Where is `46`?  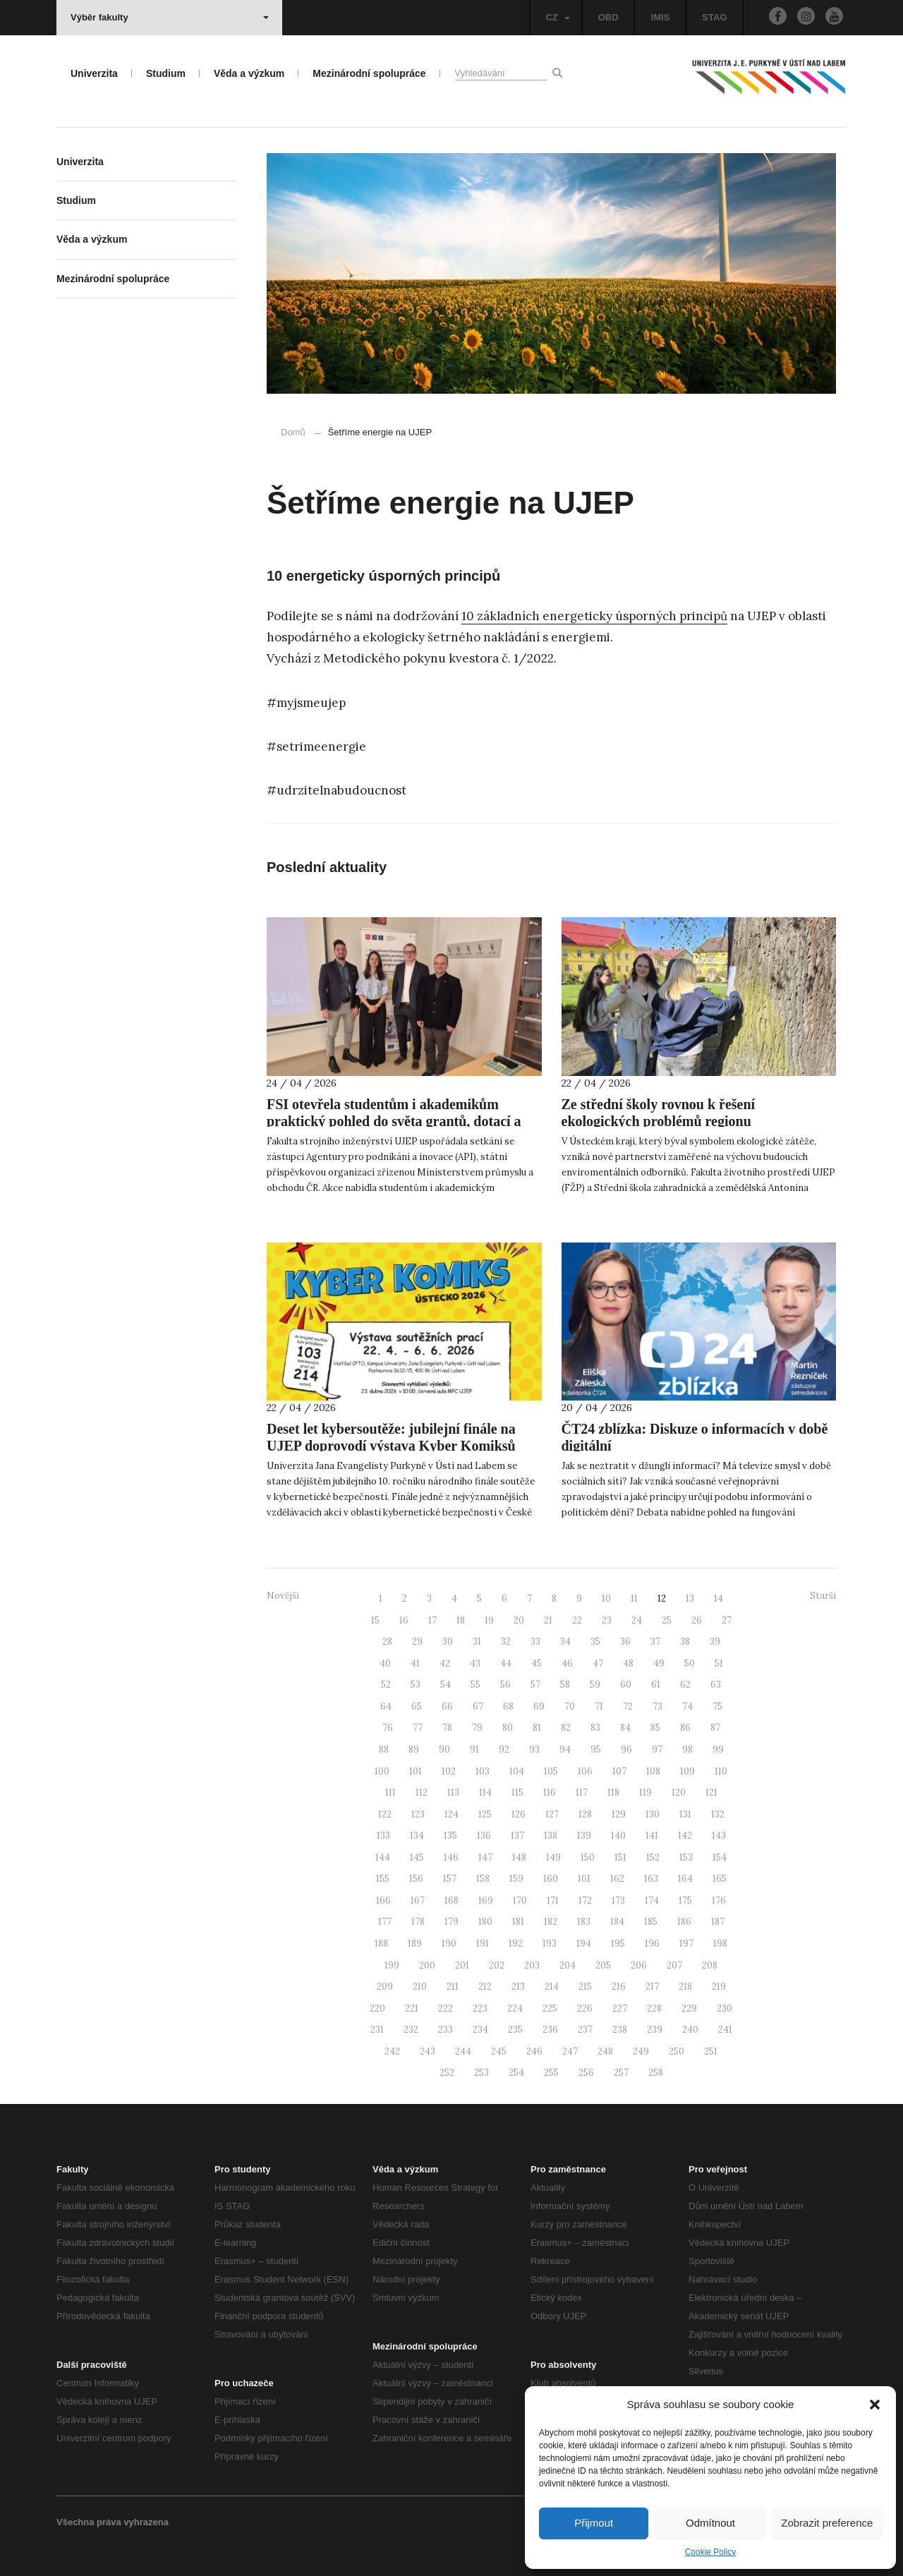 46 is located at coordinates (567, 1663).